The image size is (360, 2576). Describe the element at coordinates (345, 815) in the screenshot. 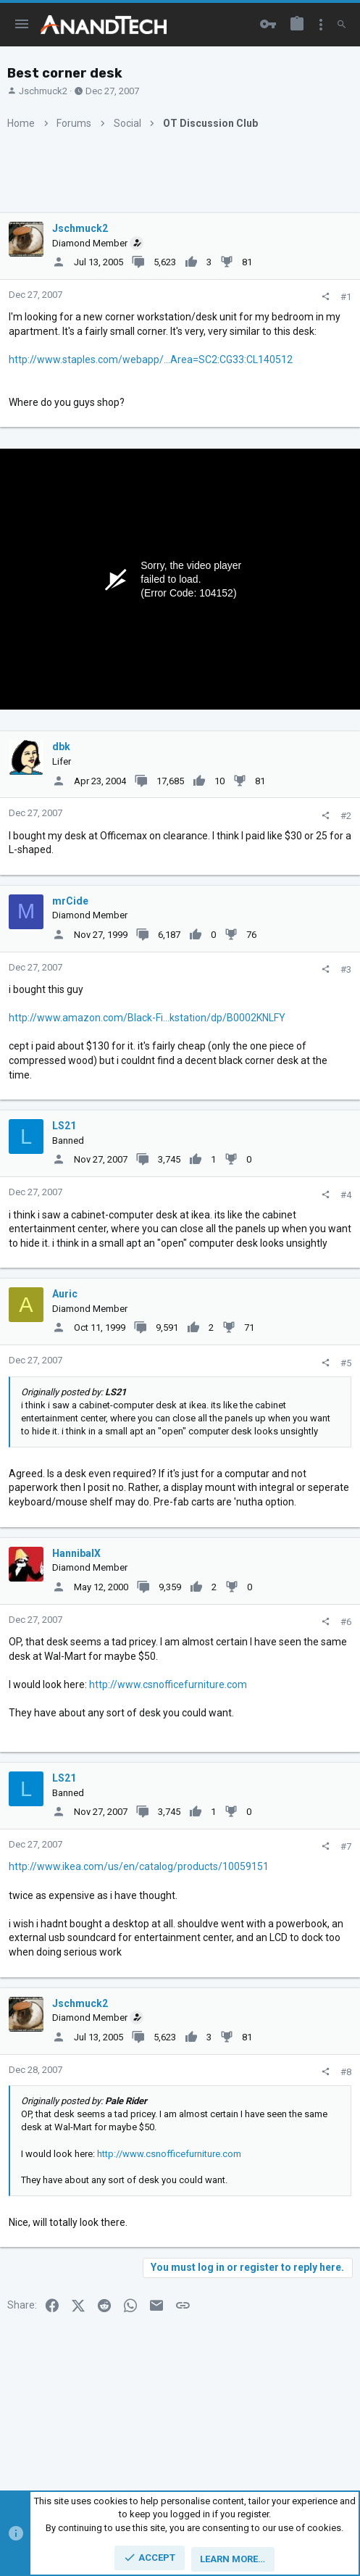

I see `#2` at that location.